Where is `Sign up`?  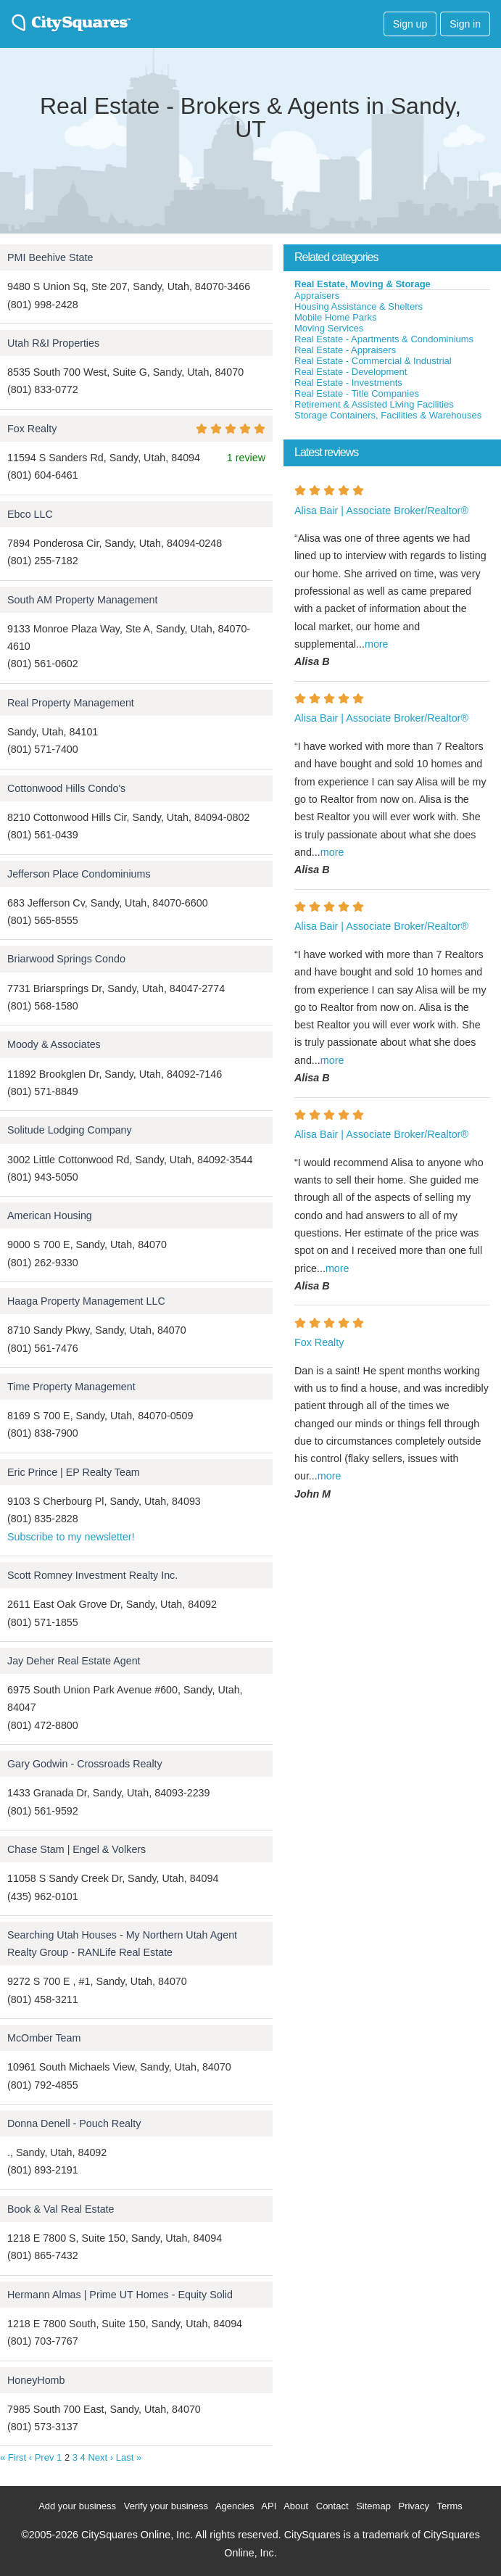 Sign up is located at coordinates (410, 24).